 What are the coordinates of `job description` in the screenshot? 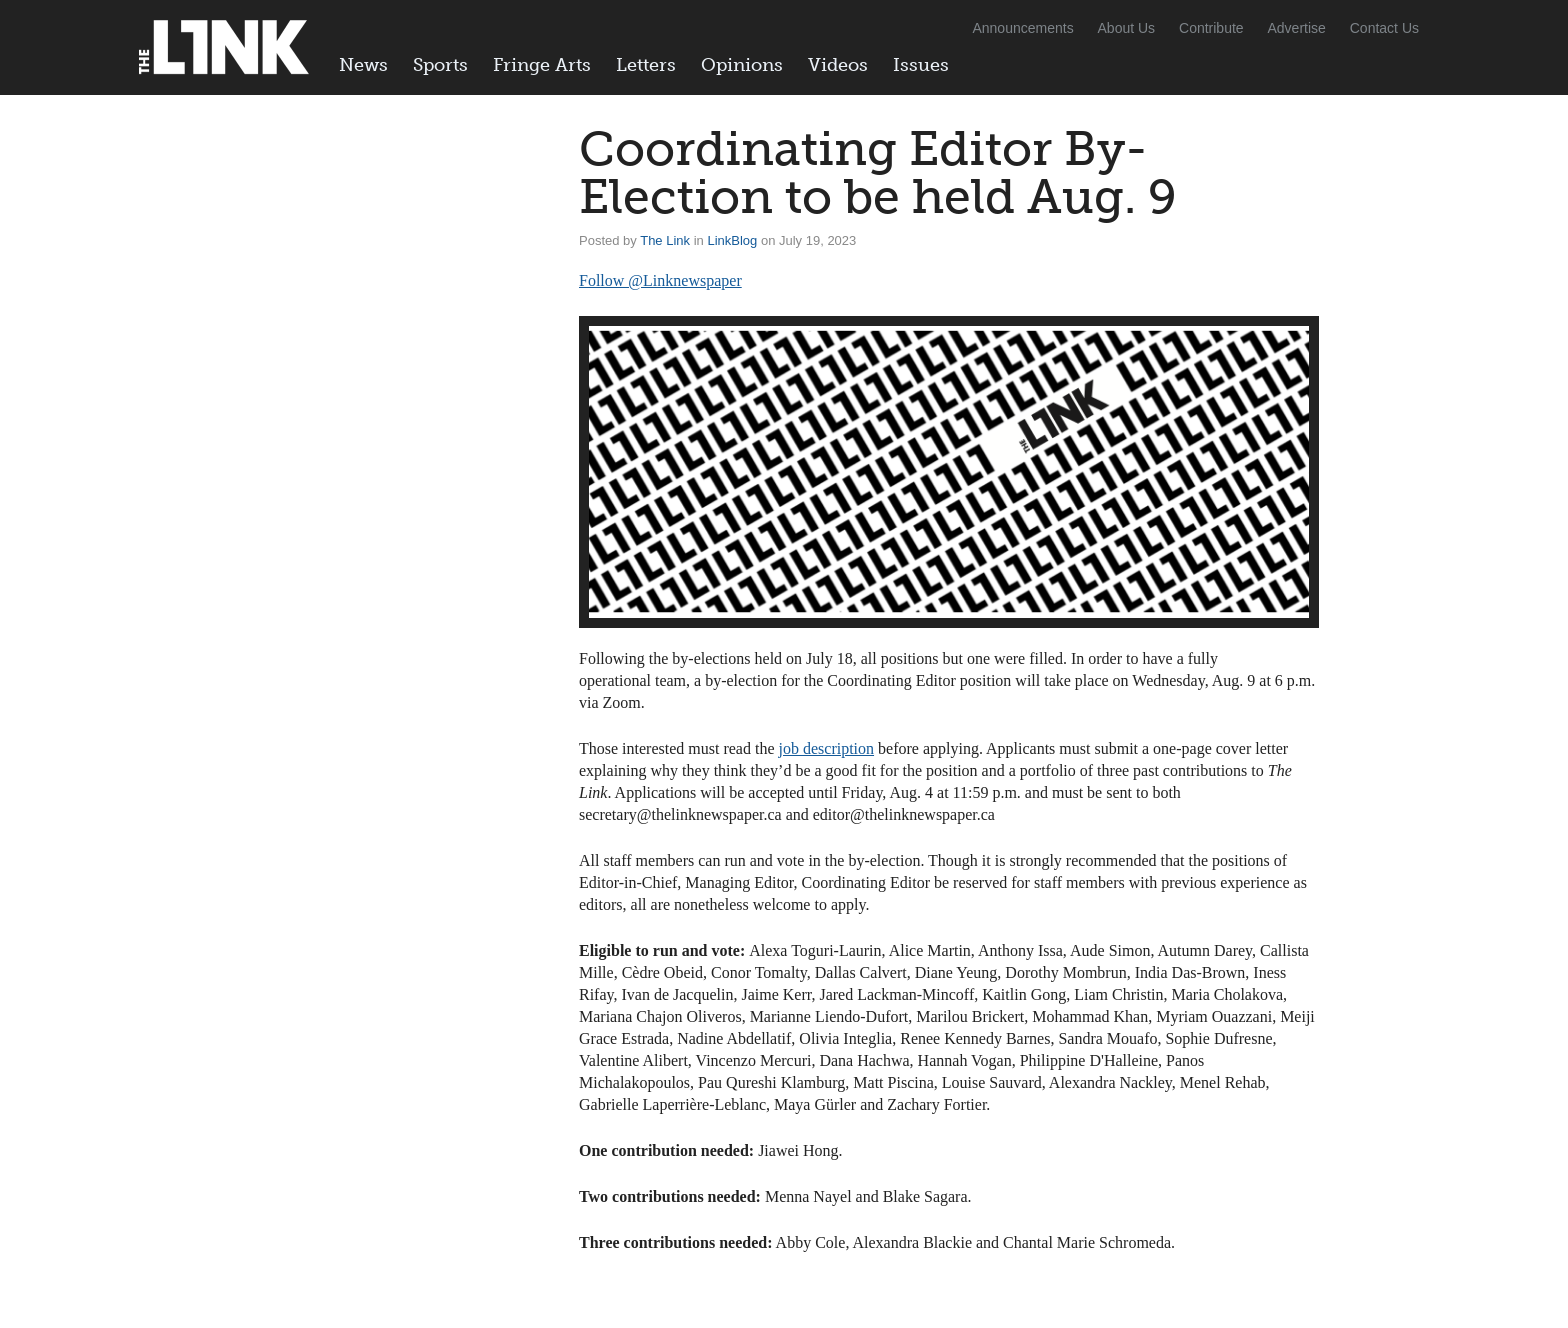 It's located at (827, 748).